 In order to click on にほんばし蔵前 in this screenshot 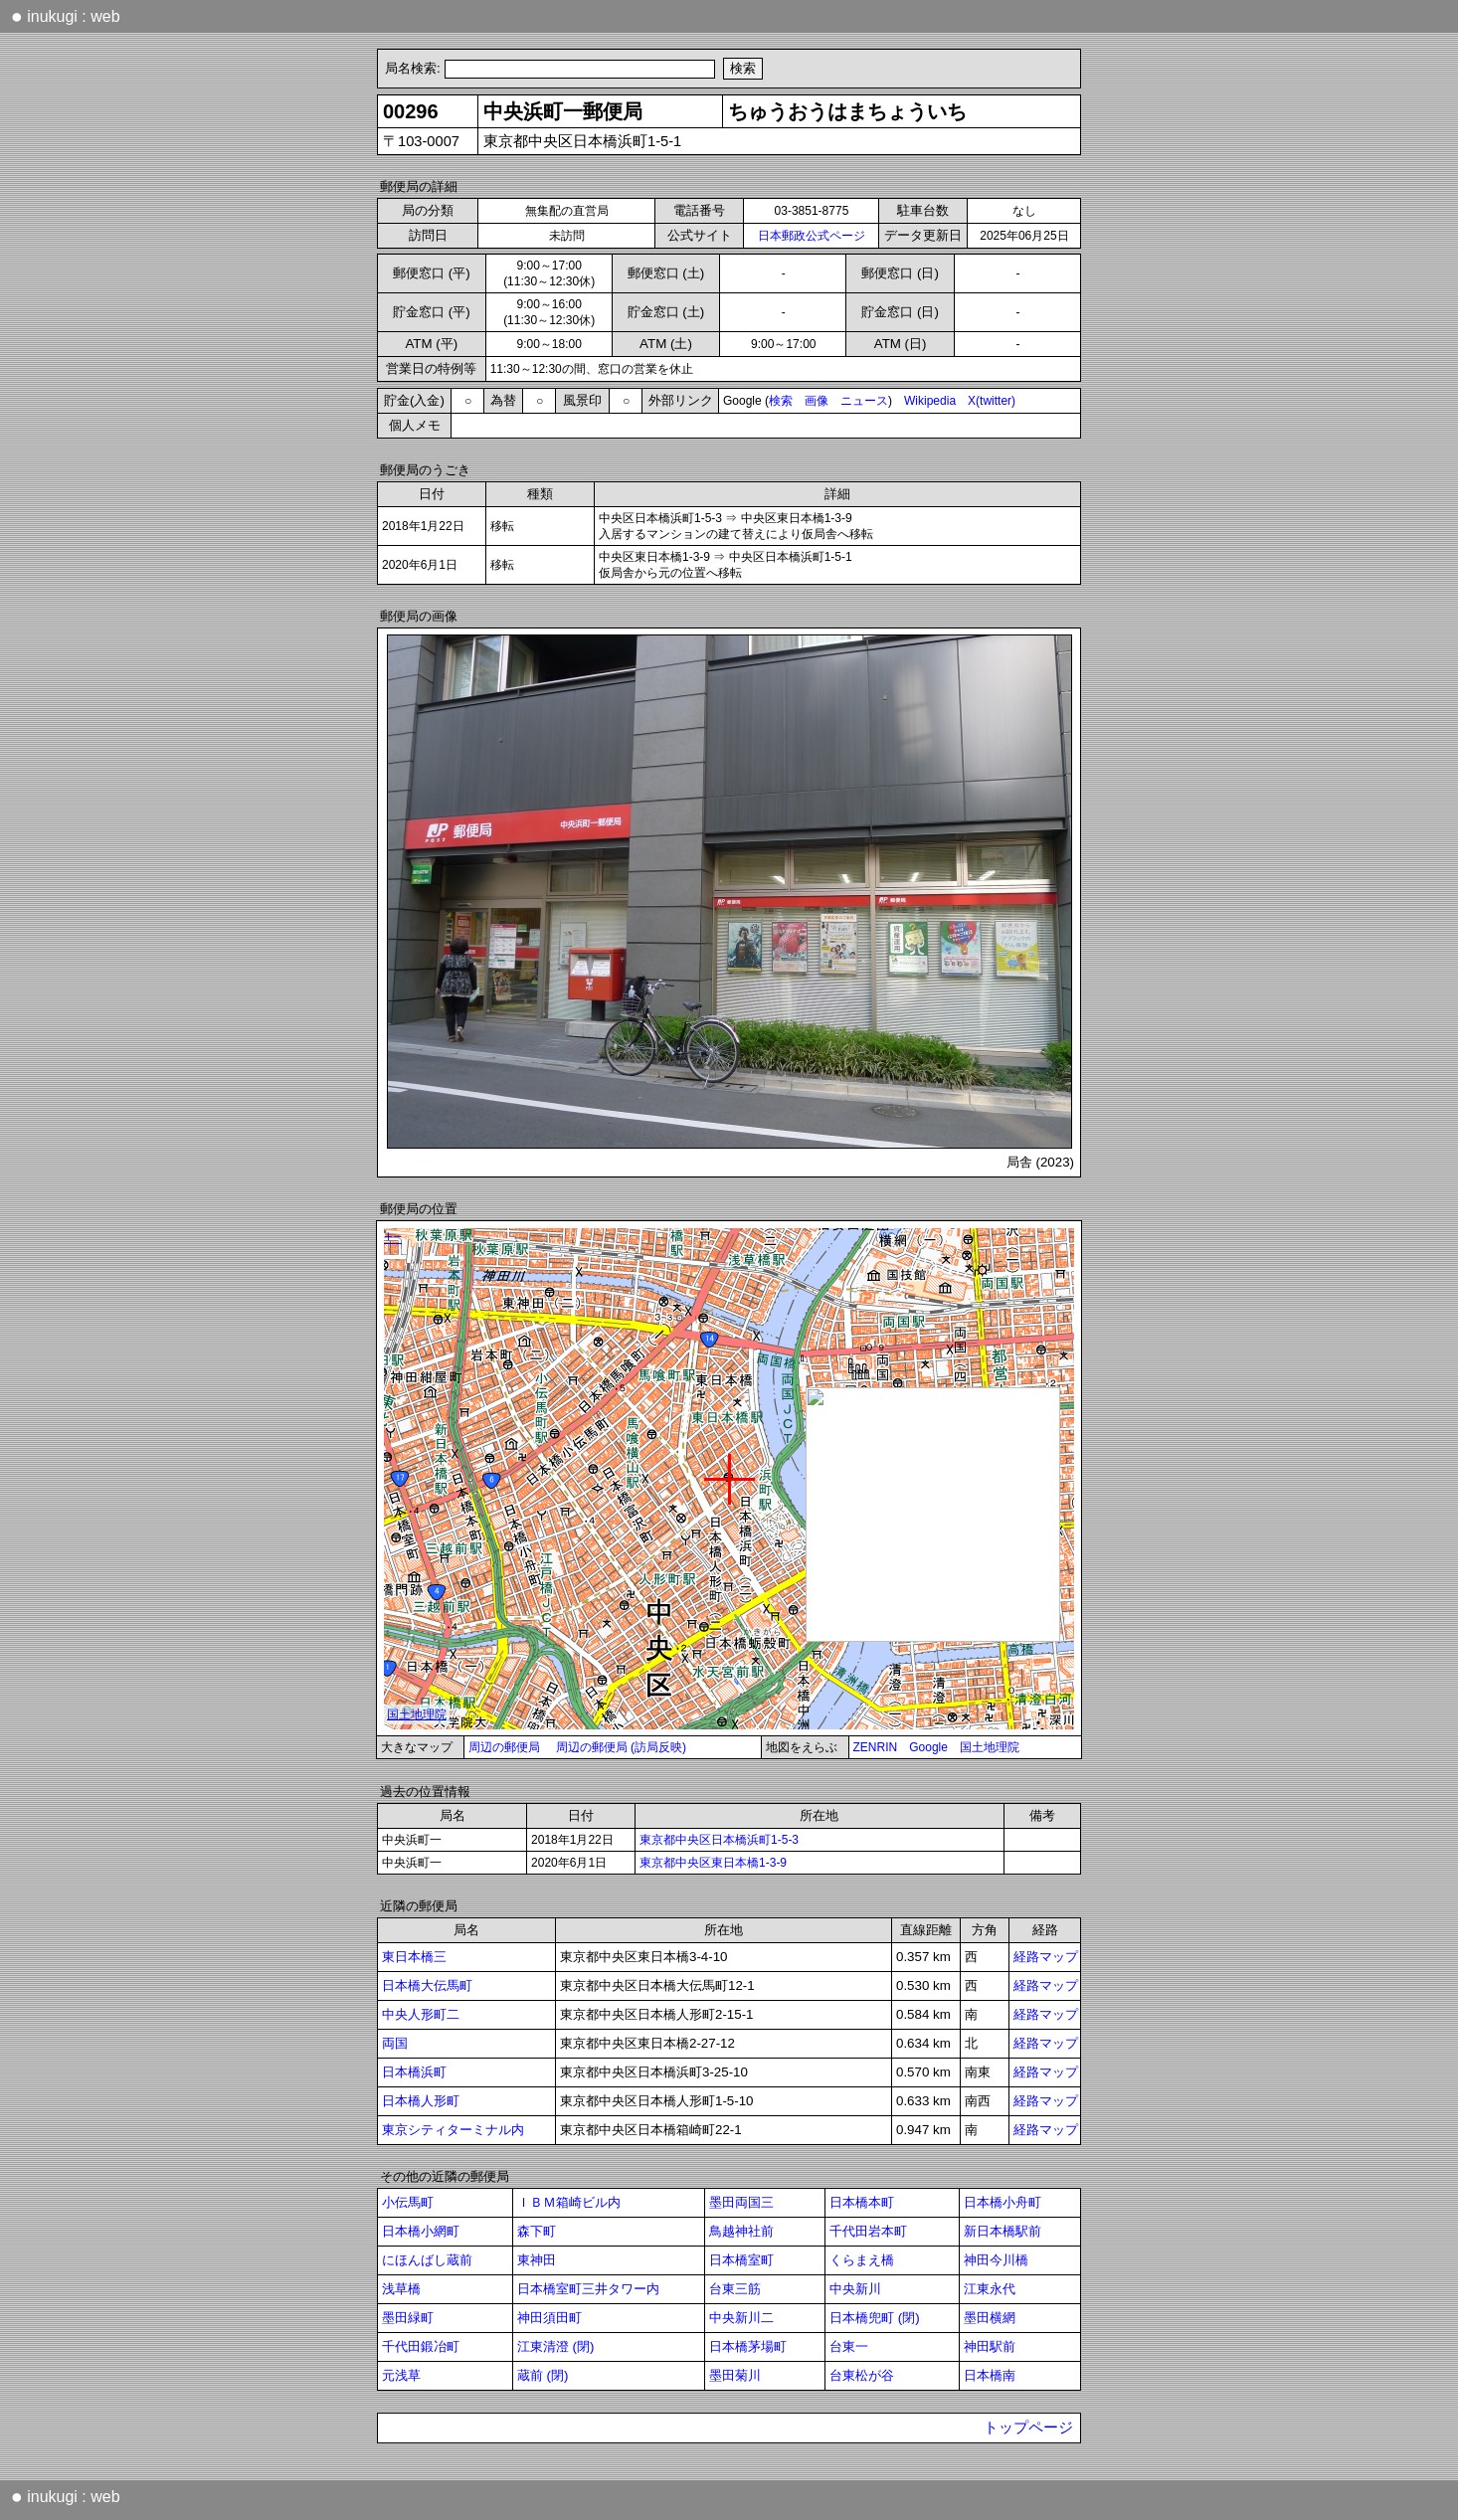, I will do `click(427, 2259)`.